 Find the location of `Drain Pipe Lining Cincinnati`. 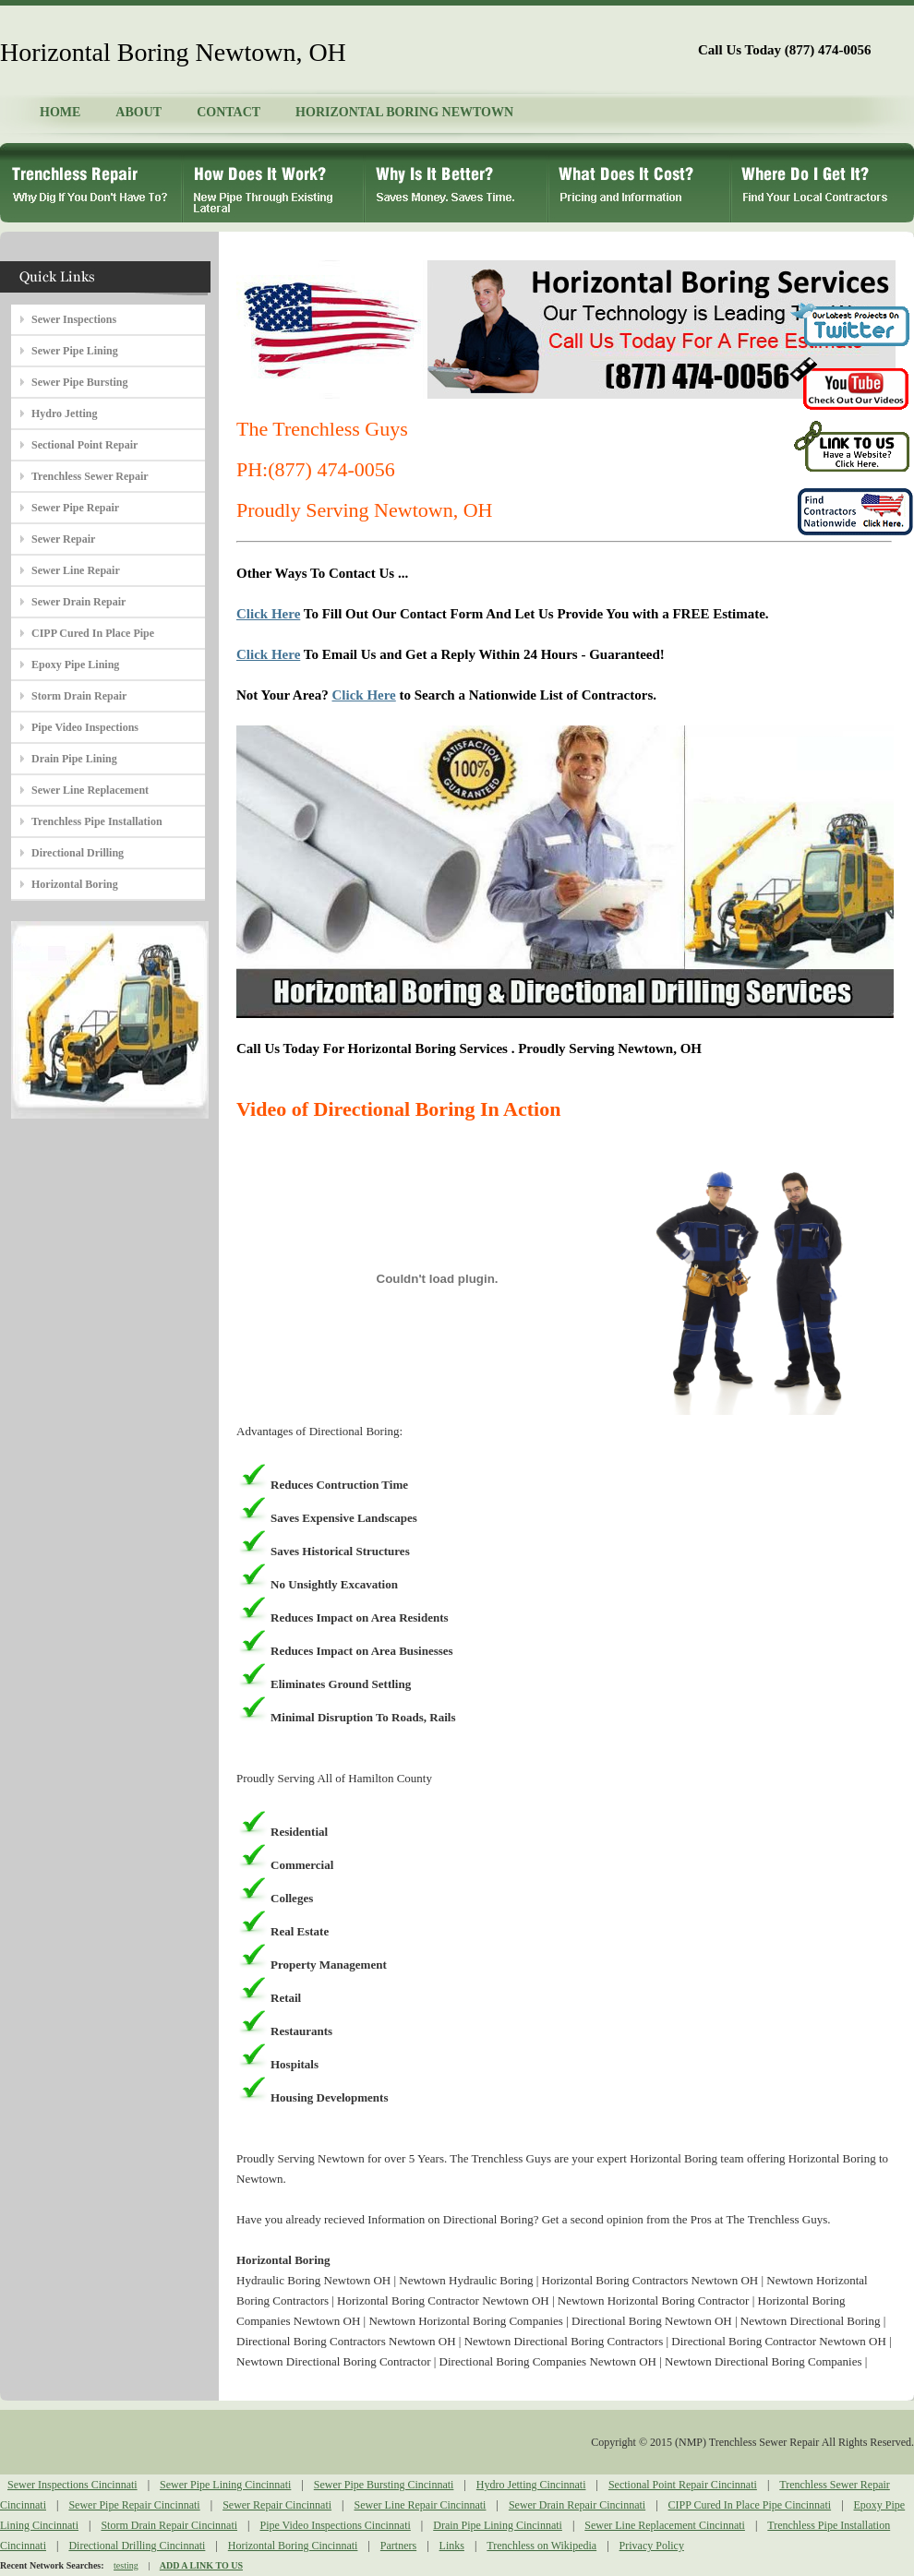

Drain Pipe Lining Cincinnati is located at coordinates (497, 2525).